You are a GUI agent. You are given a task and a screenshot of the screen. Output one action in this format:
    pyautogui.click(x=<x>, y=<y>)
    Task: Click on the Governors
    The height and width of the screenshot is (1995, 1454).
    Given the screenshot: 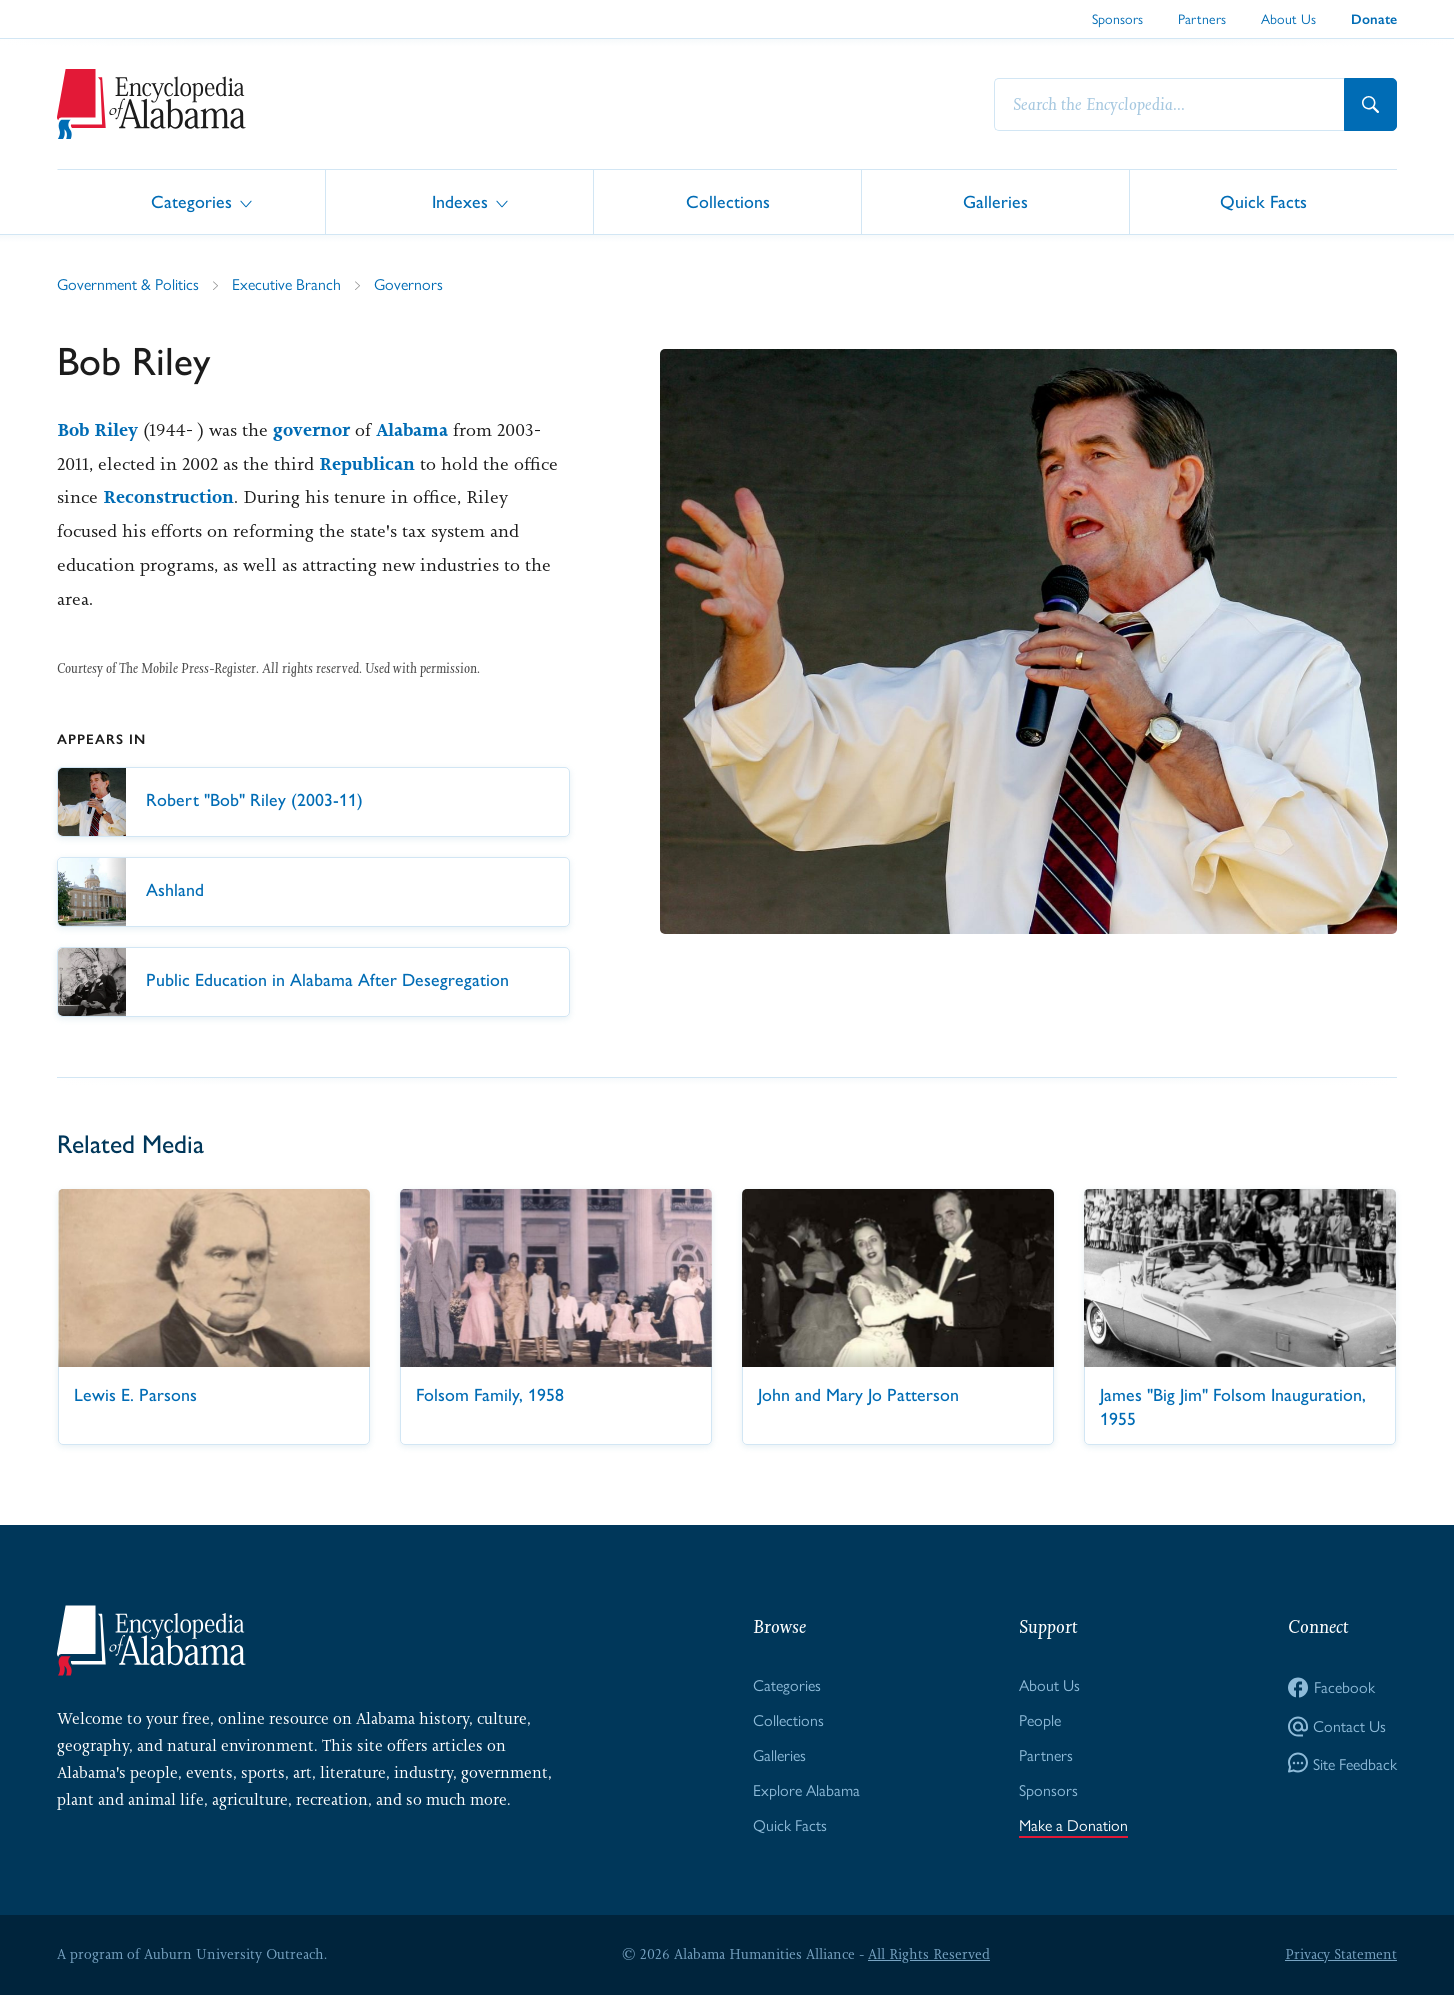 What is the action you would take?
    pyautogui.click(x=408, y=283)
    